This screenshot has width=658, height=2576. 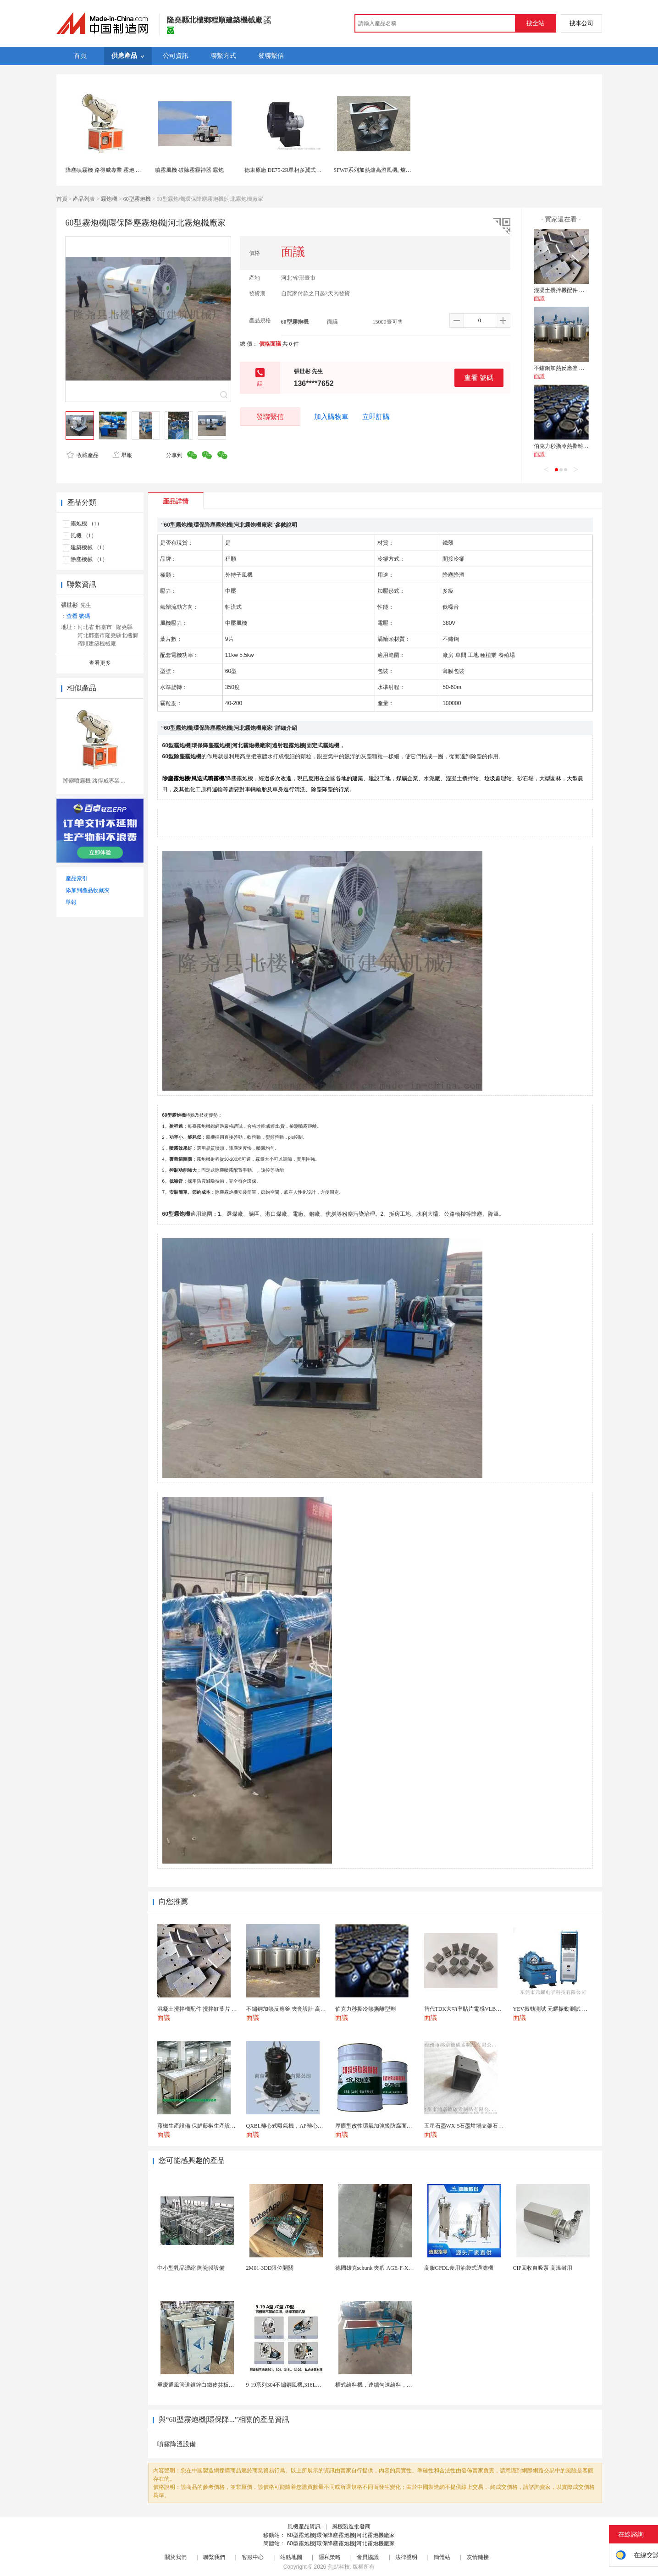 I want to click on 9-19系列304不鏽鋼風機,316L不鏽鋼風機, so click(x=294, y=2385).